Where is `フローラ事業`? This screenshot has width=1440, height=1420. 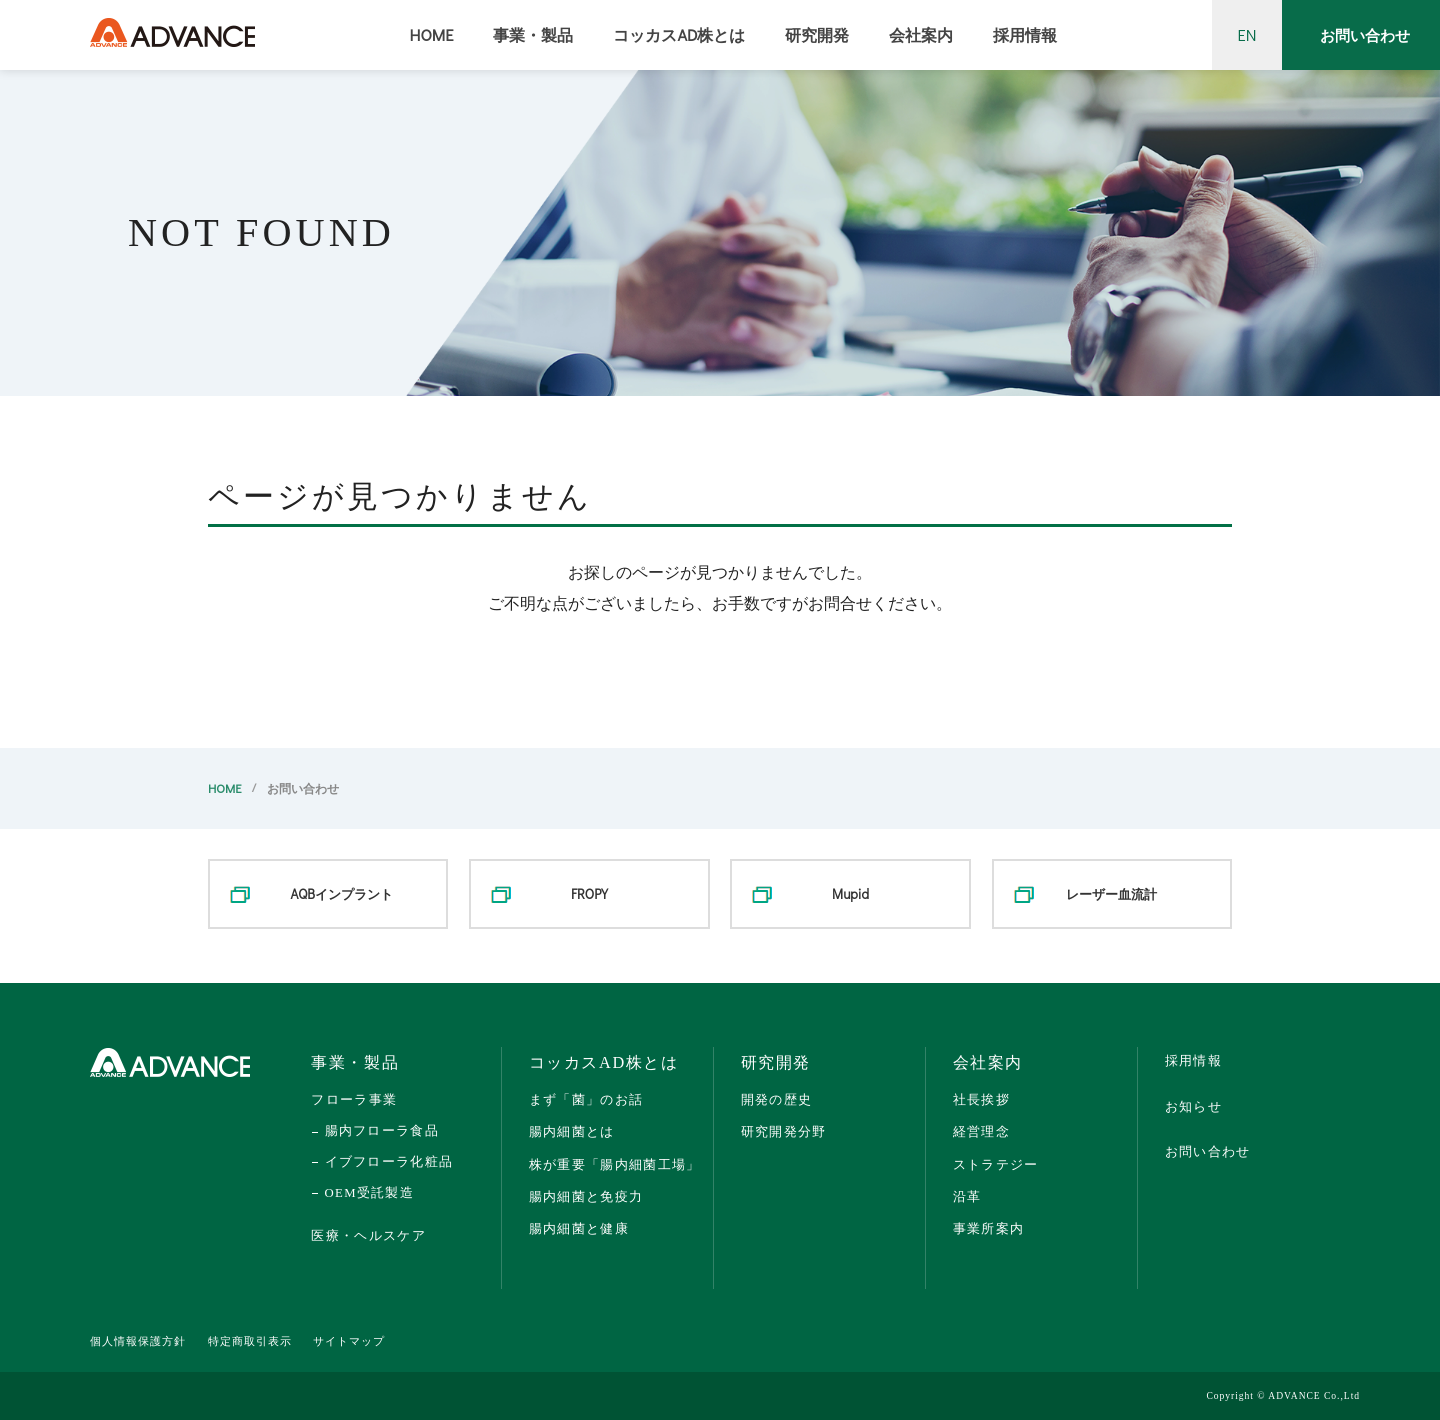
フローラ事業 is located at coordinates (354, 1099).